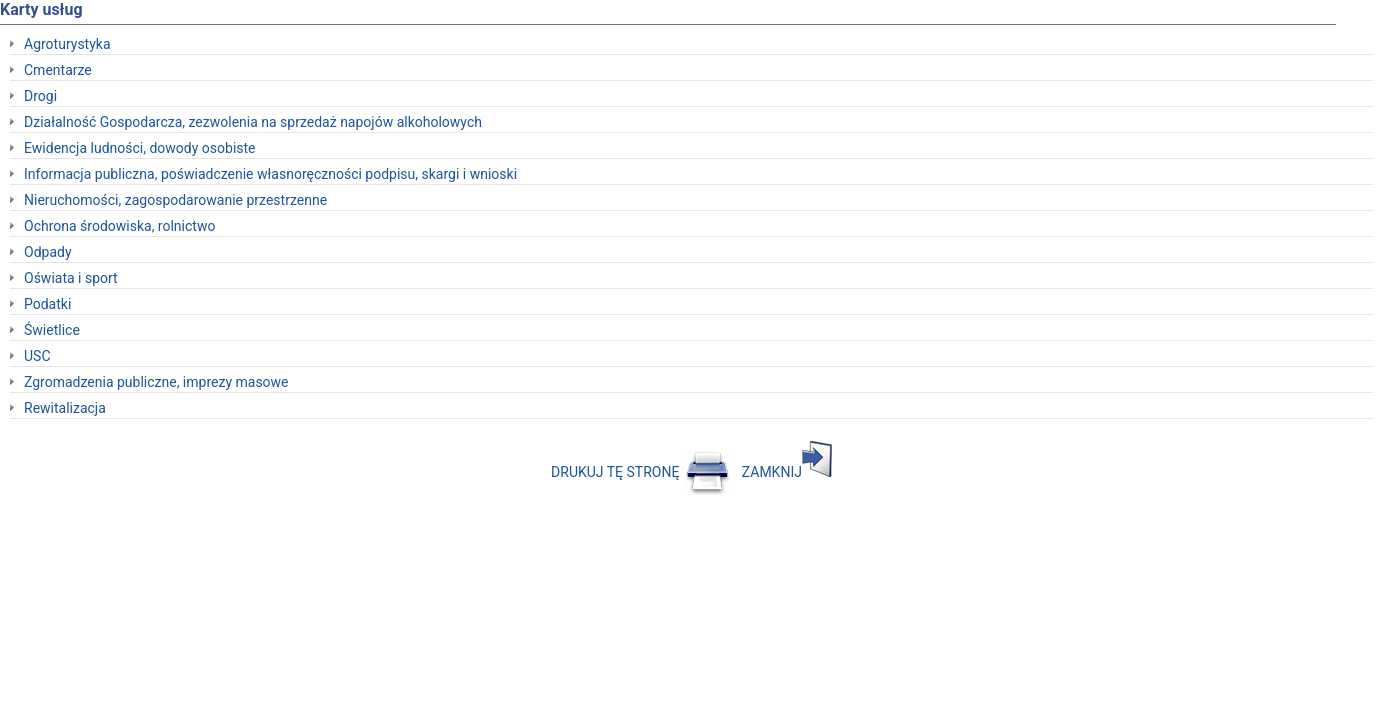 This screenshot has height=720, width=1377. What do you see at coordinates (270, 174) in the screenshot?
I see `Informacja publiczna, poświadczenie własnoręczności podpisu, skargi i wnioski` at bounding box center [270, 174].